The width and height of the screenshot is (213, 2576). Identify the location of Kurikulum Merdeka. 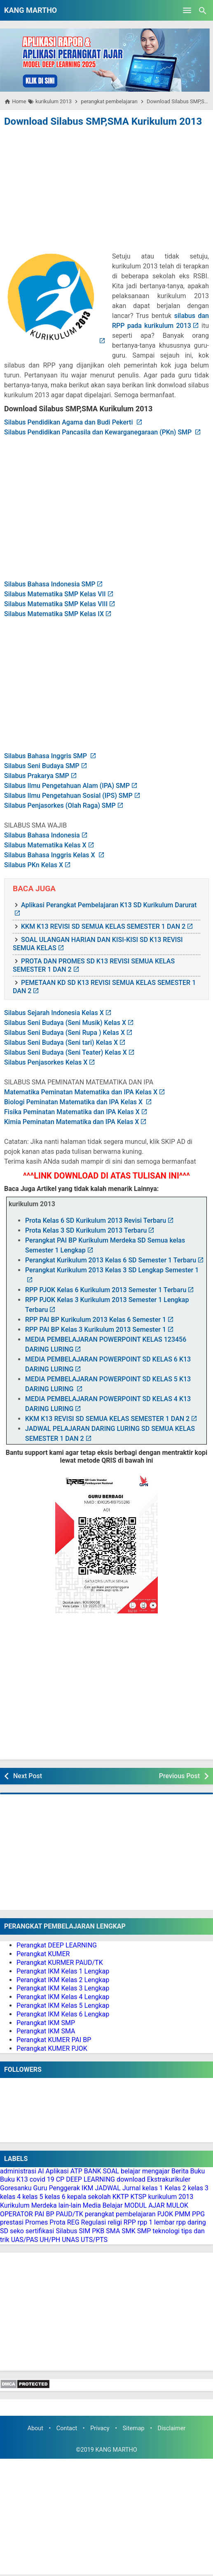
(28, 2205).